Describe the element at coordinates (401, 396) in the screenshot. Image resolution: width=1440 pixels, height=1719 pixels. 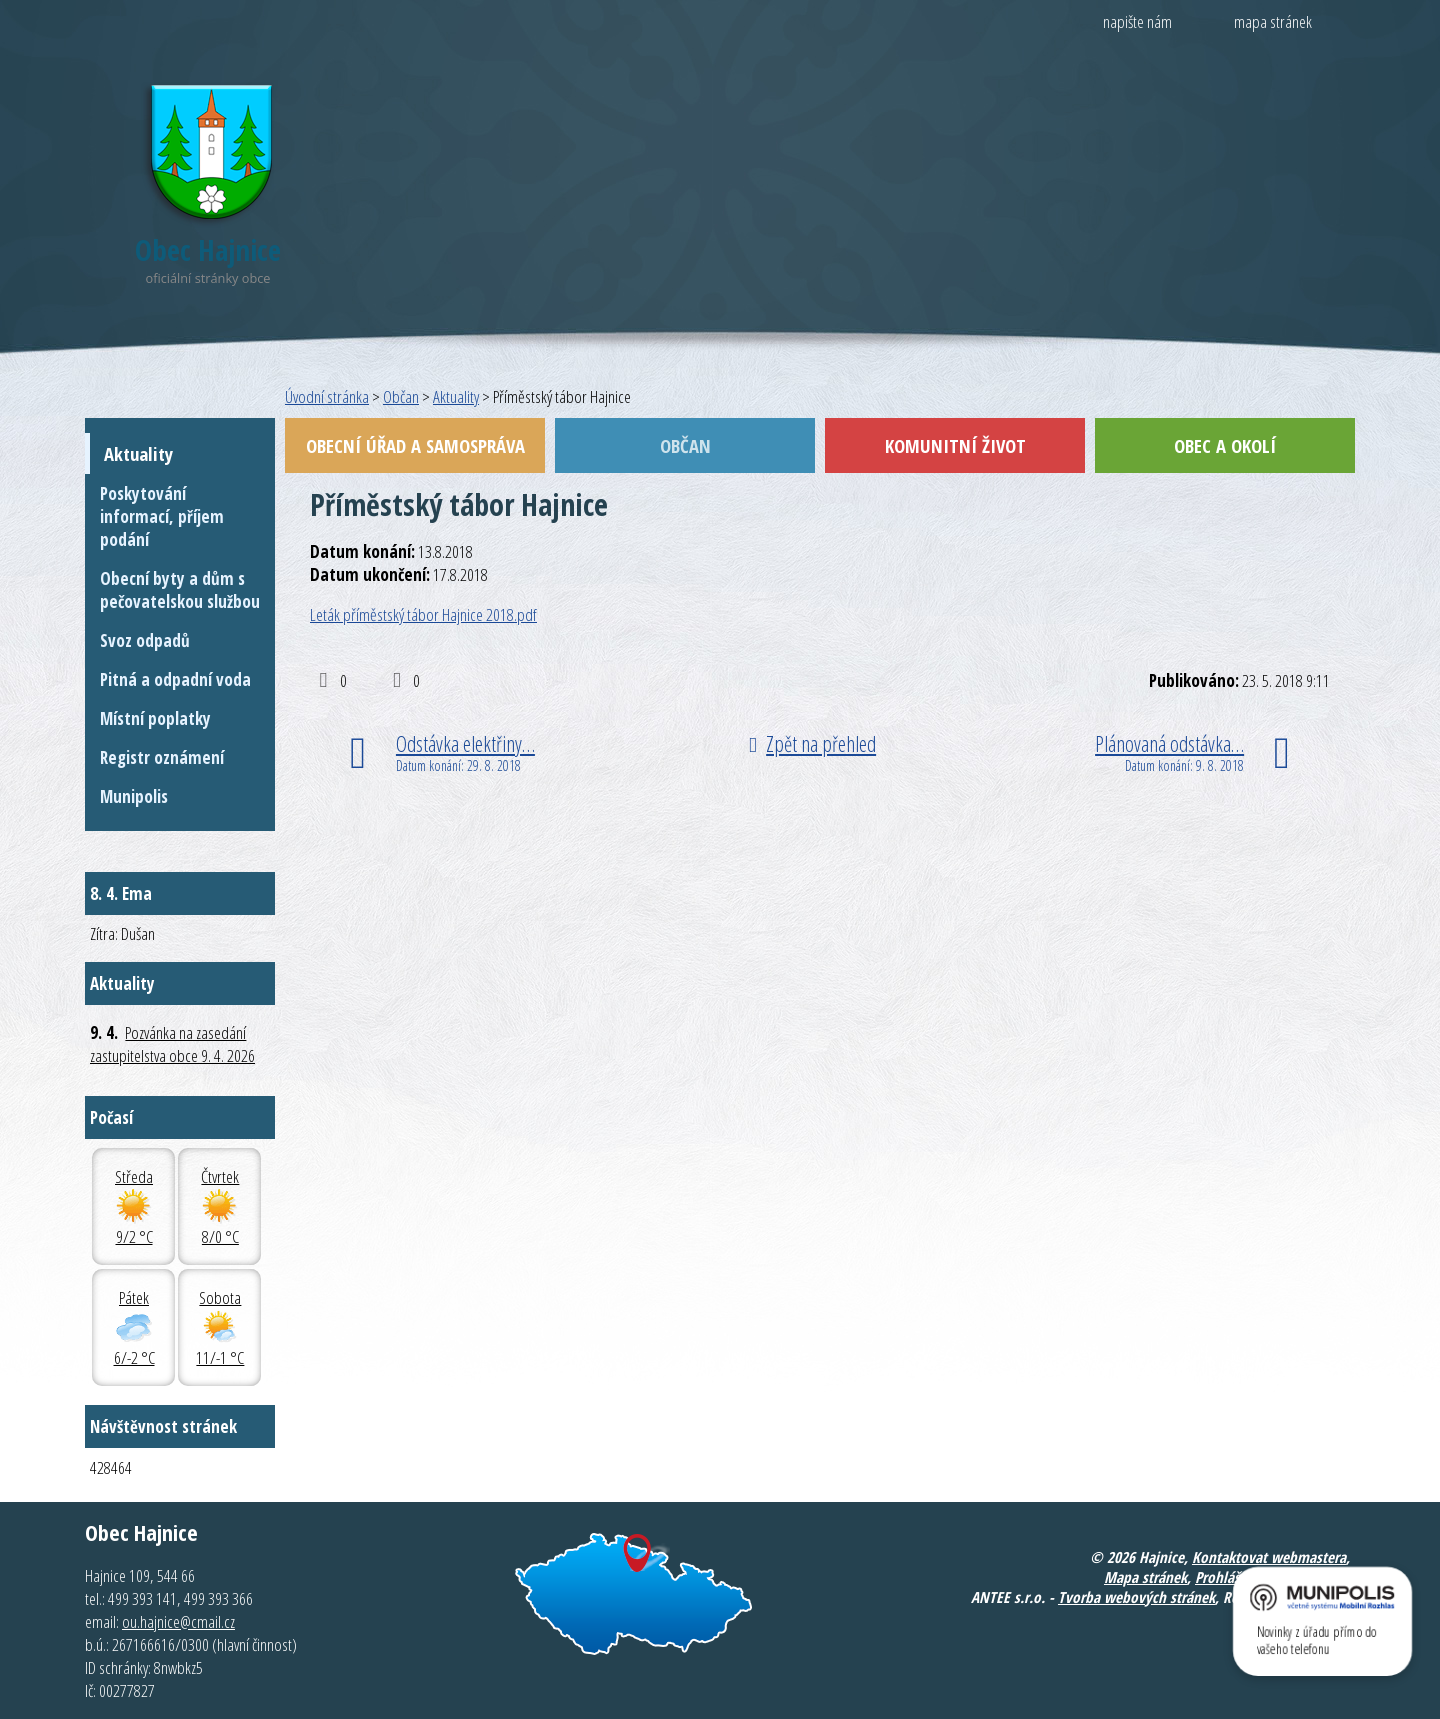
I see `Občan` at that location.